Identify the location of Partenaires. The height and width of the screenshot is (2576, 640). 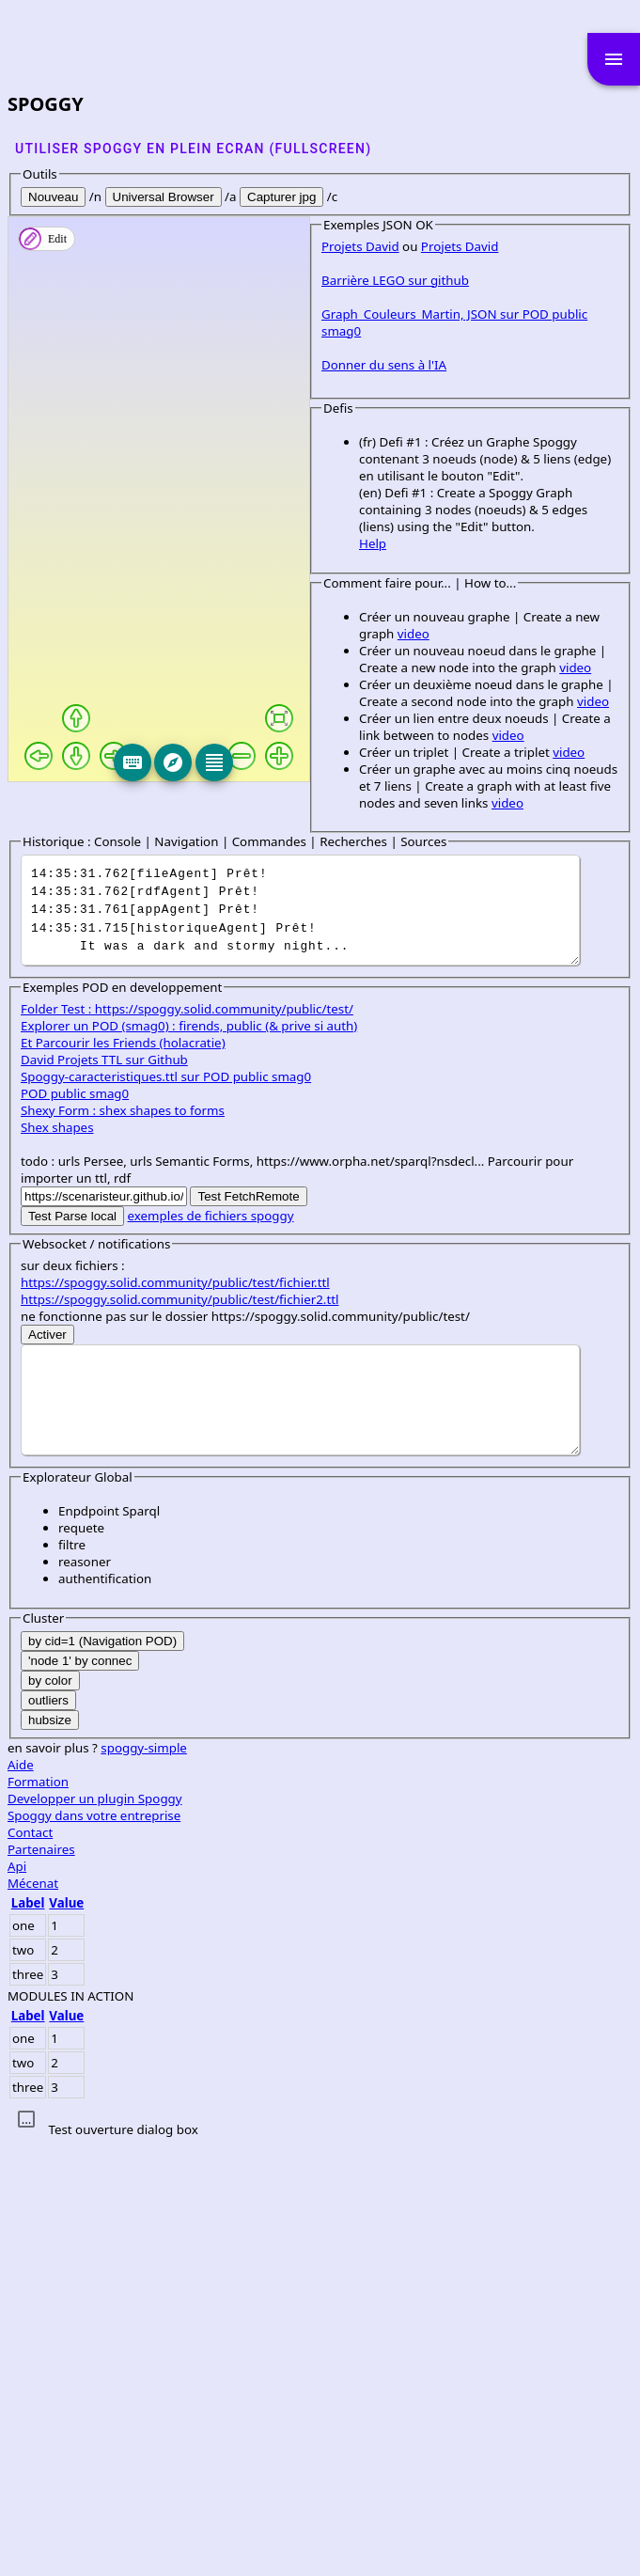
(41, 2279).